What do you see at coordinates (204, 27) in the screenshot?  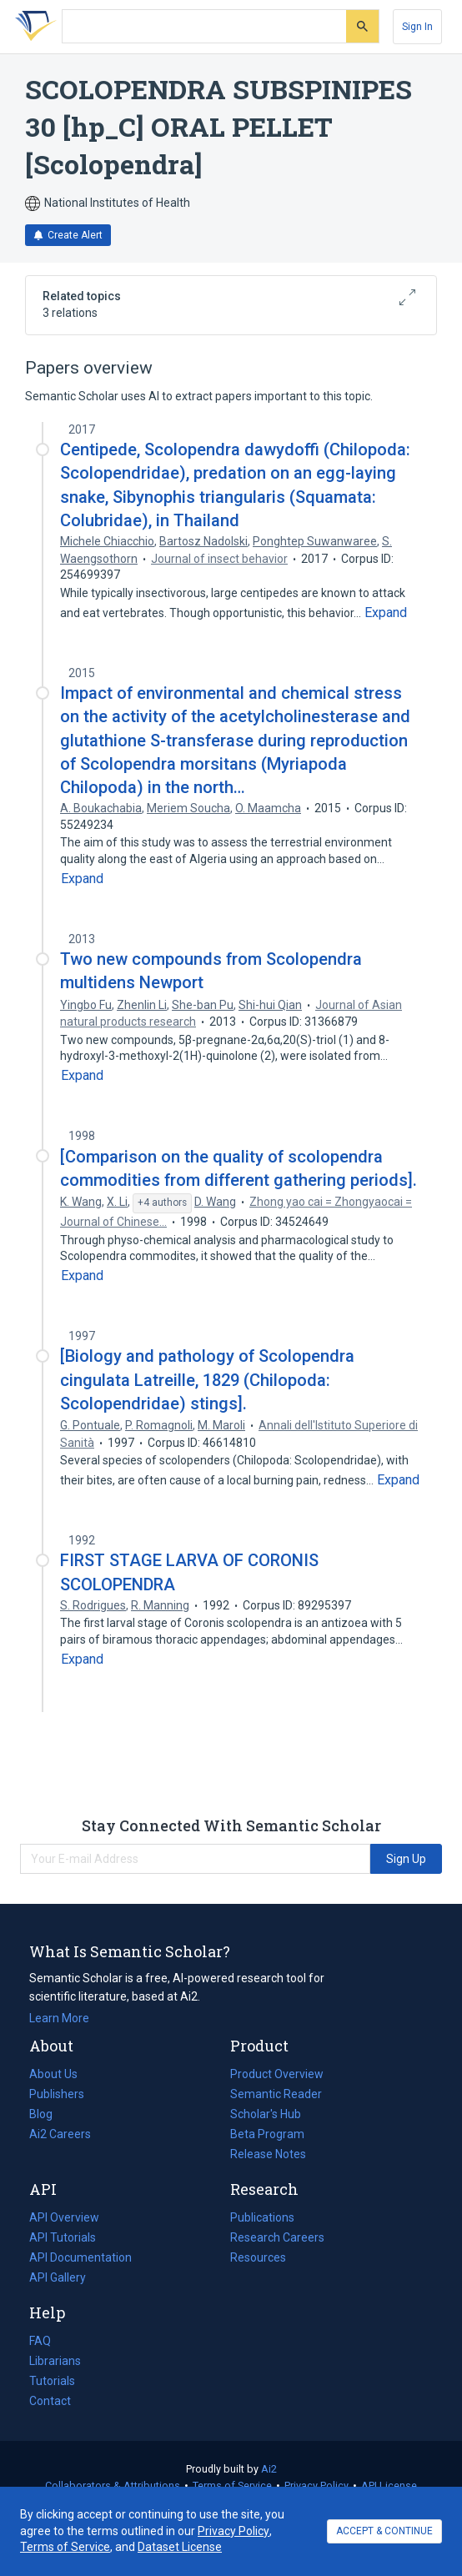 I see `[Search text]` at bounding box center [204, 27].